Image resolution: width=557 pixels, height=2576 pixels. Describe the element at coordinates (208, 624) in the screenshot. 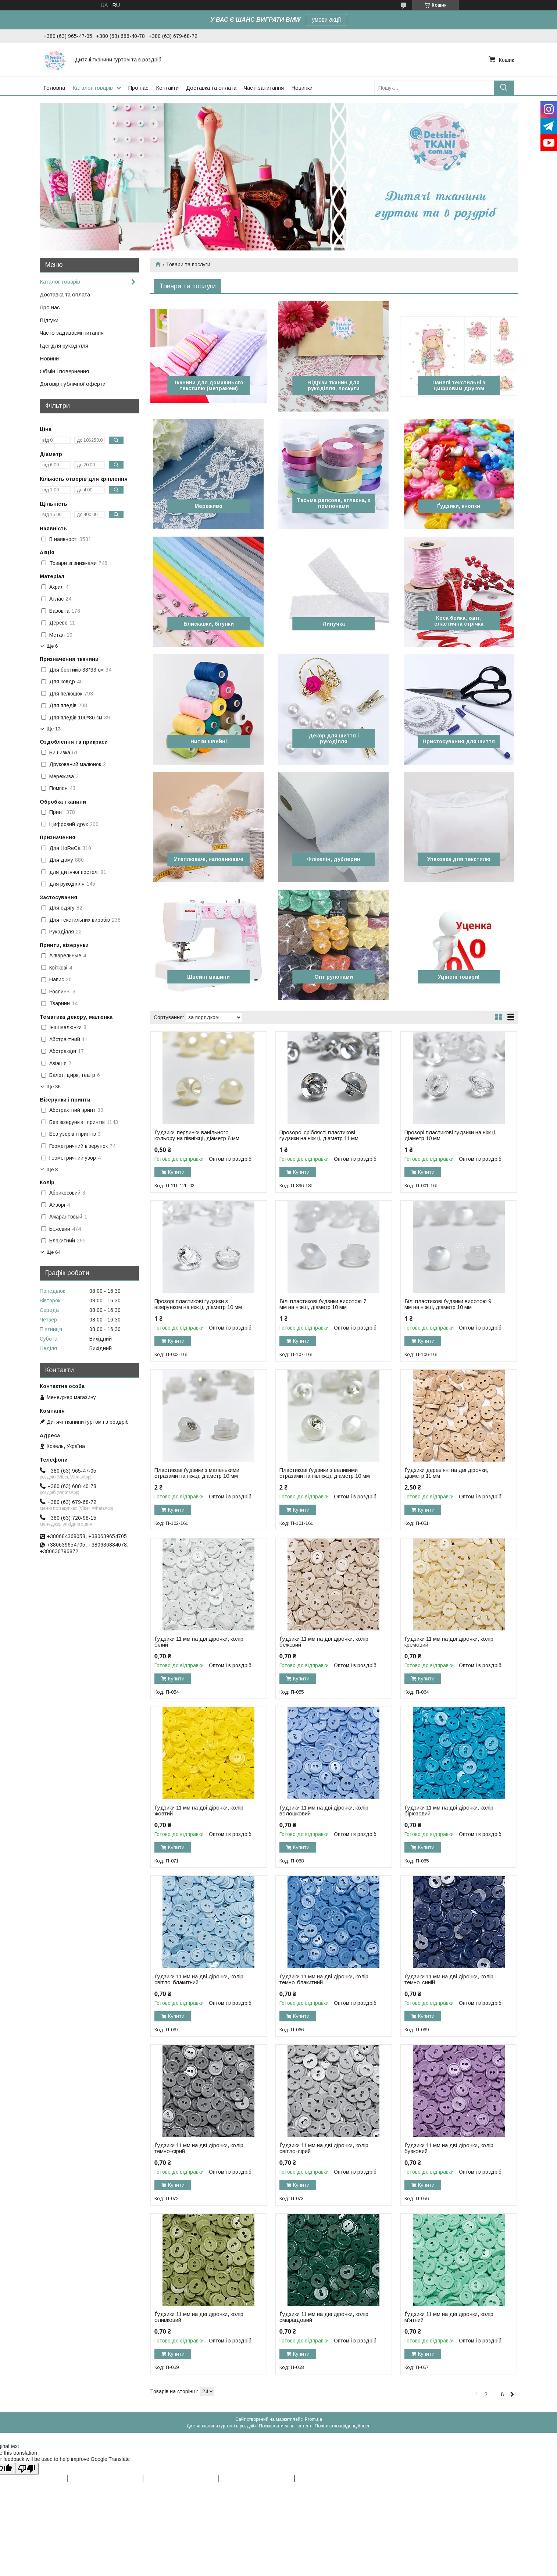

I see `Блискавки, бігунки` at that location.